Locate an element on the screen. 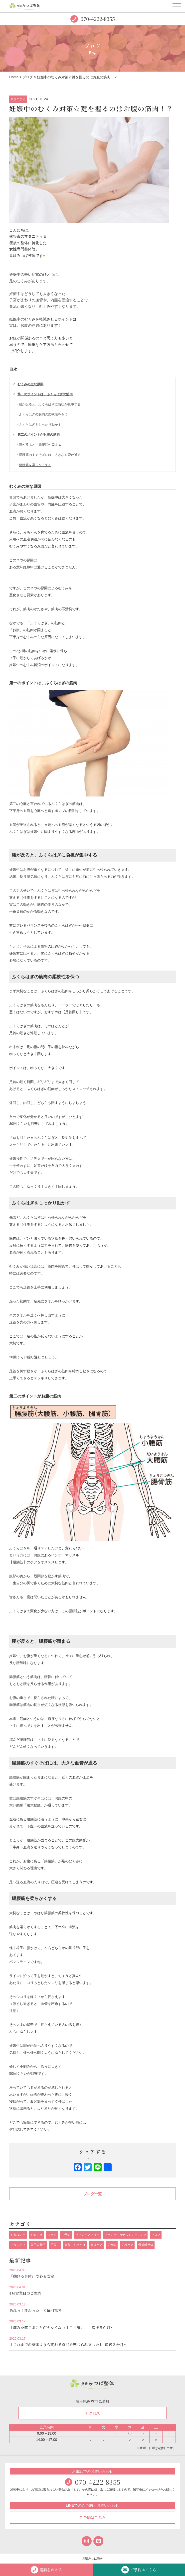 The width and height of the screenshot is (185, 2576). 子育て is located at coordinates (54, 2245).